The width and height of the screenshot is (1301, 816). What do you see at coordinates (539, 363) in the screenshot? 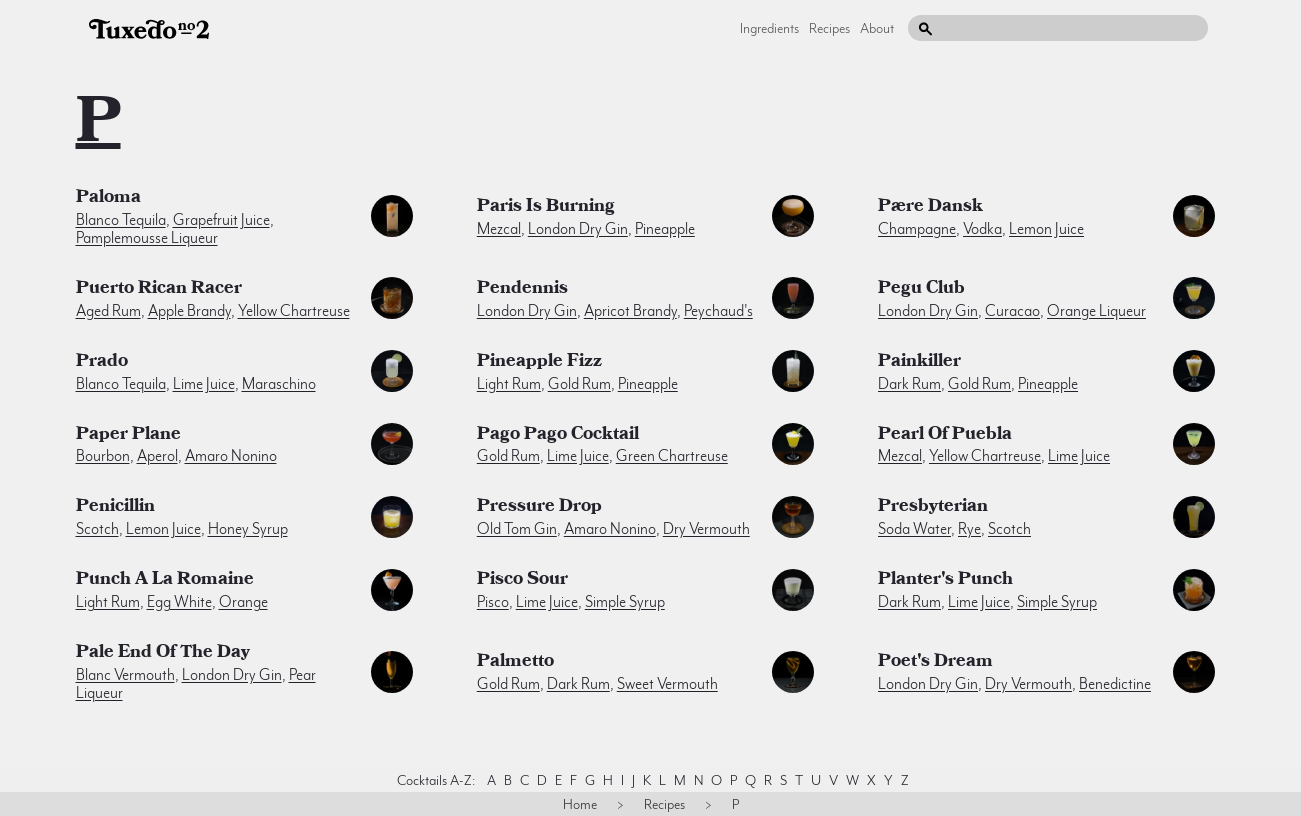
I see `Pineapple Fizz` at bounding box center [539, 363].